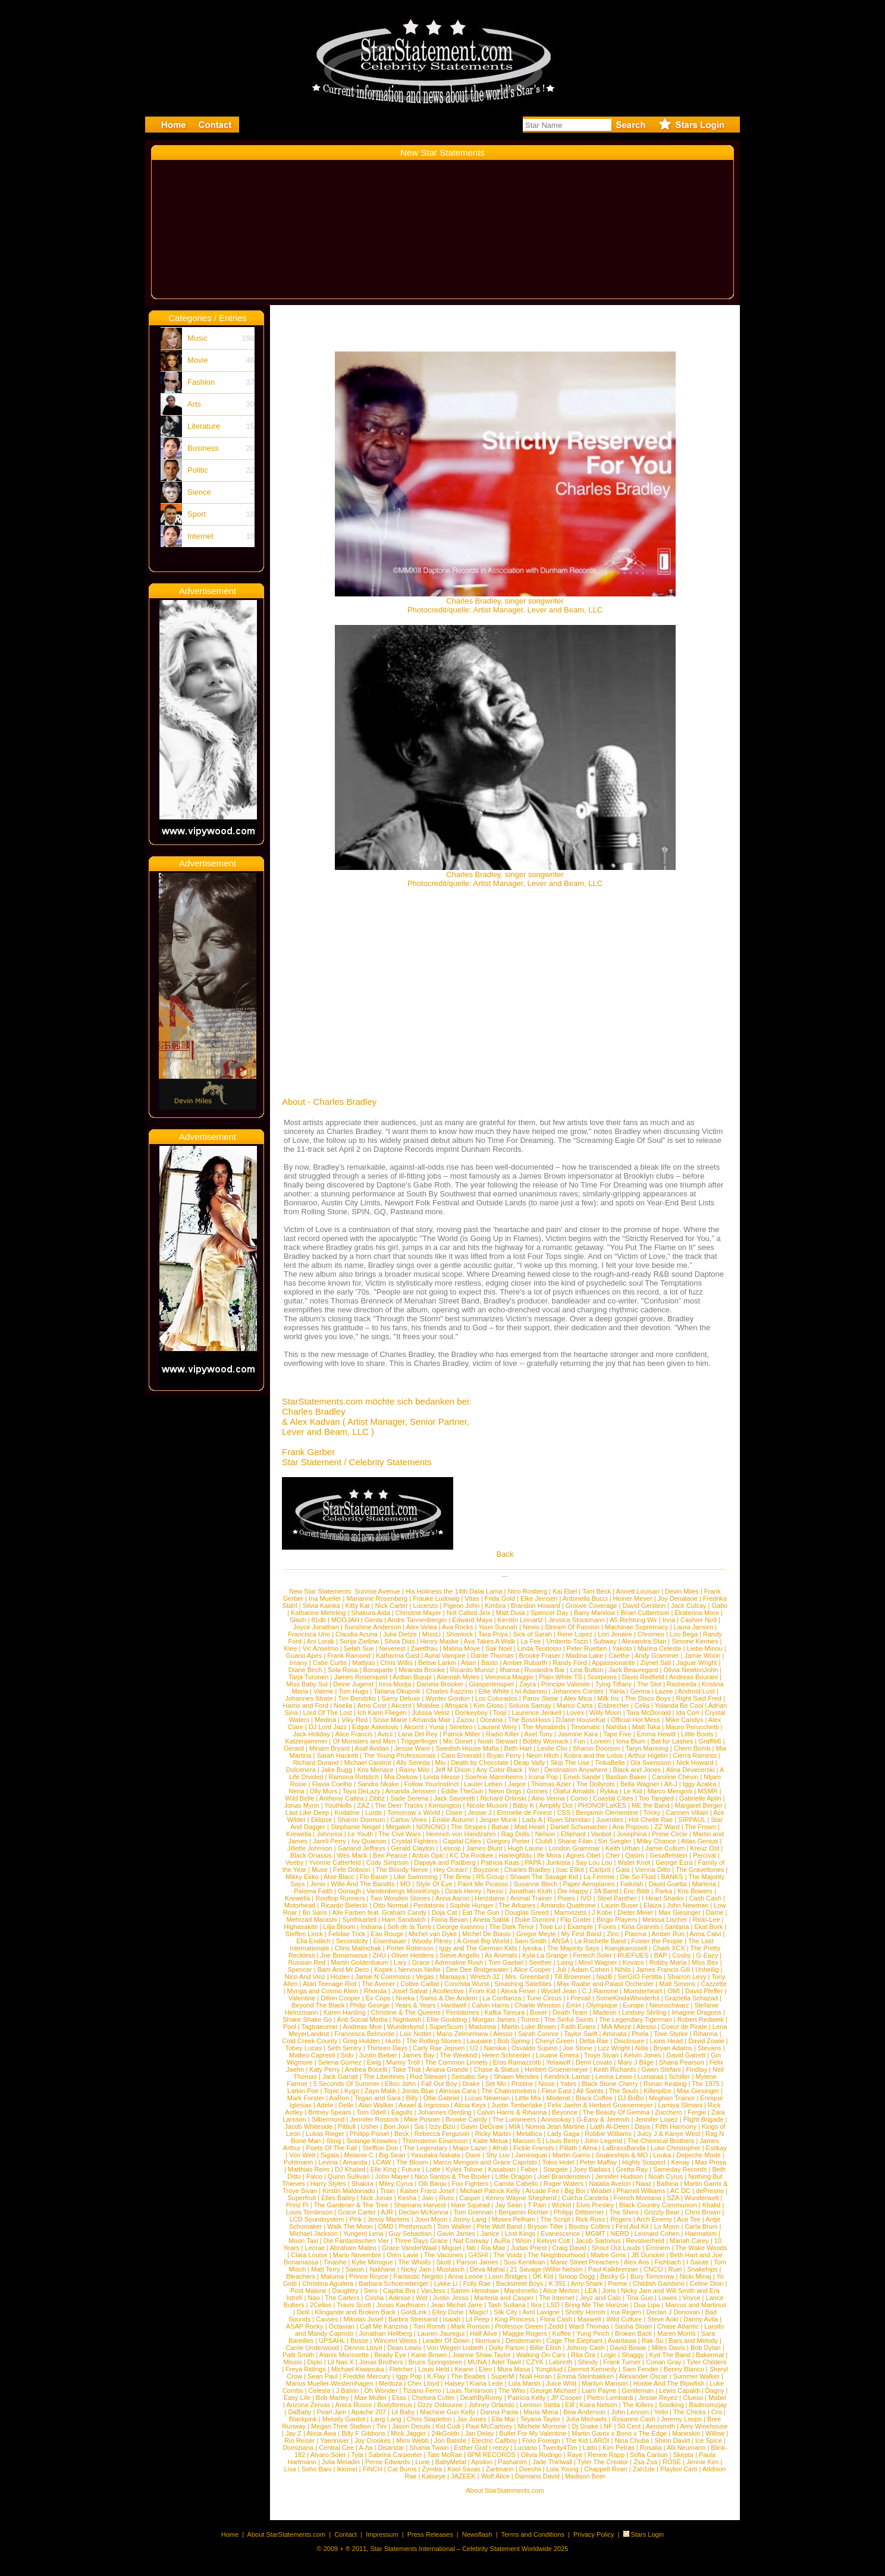  Describe the element at coordinates (500, 2469) in the screenshot. I see `Zartmann` at that location.